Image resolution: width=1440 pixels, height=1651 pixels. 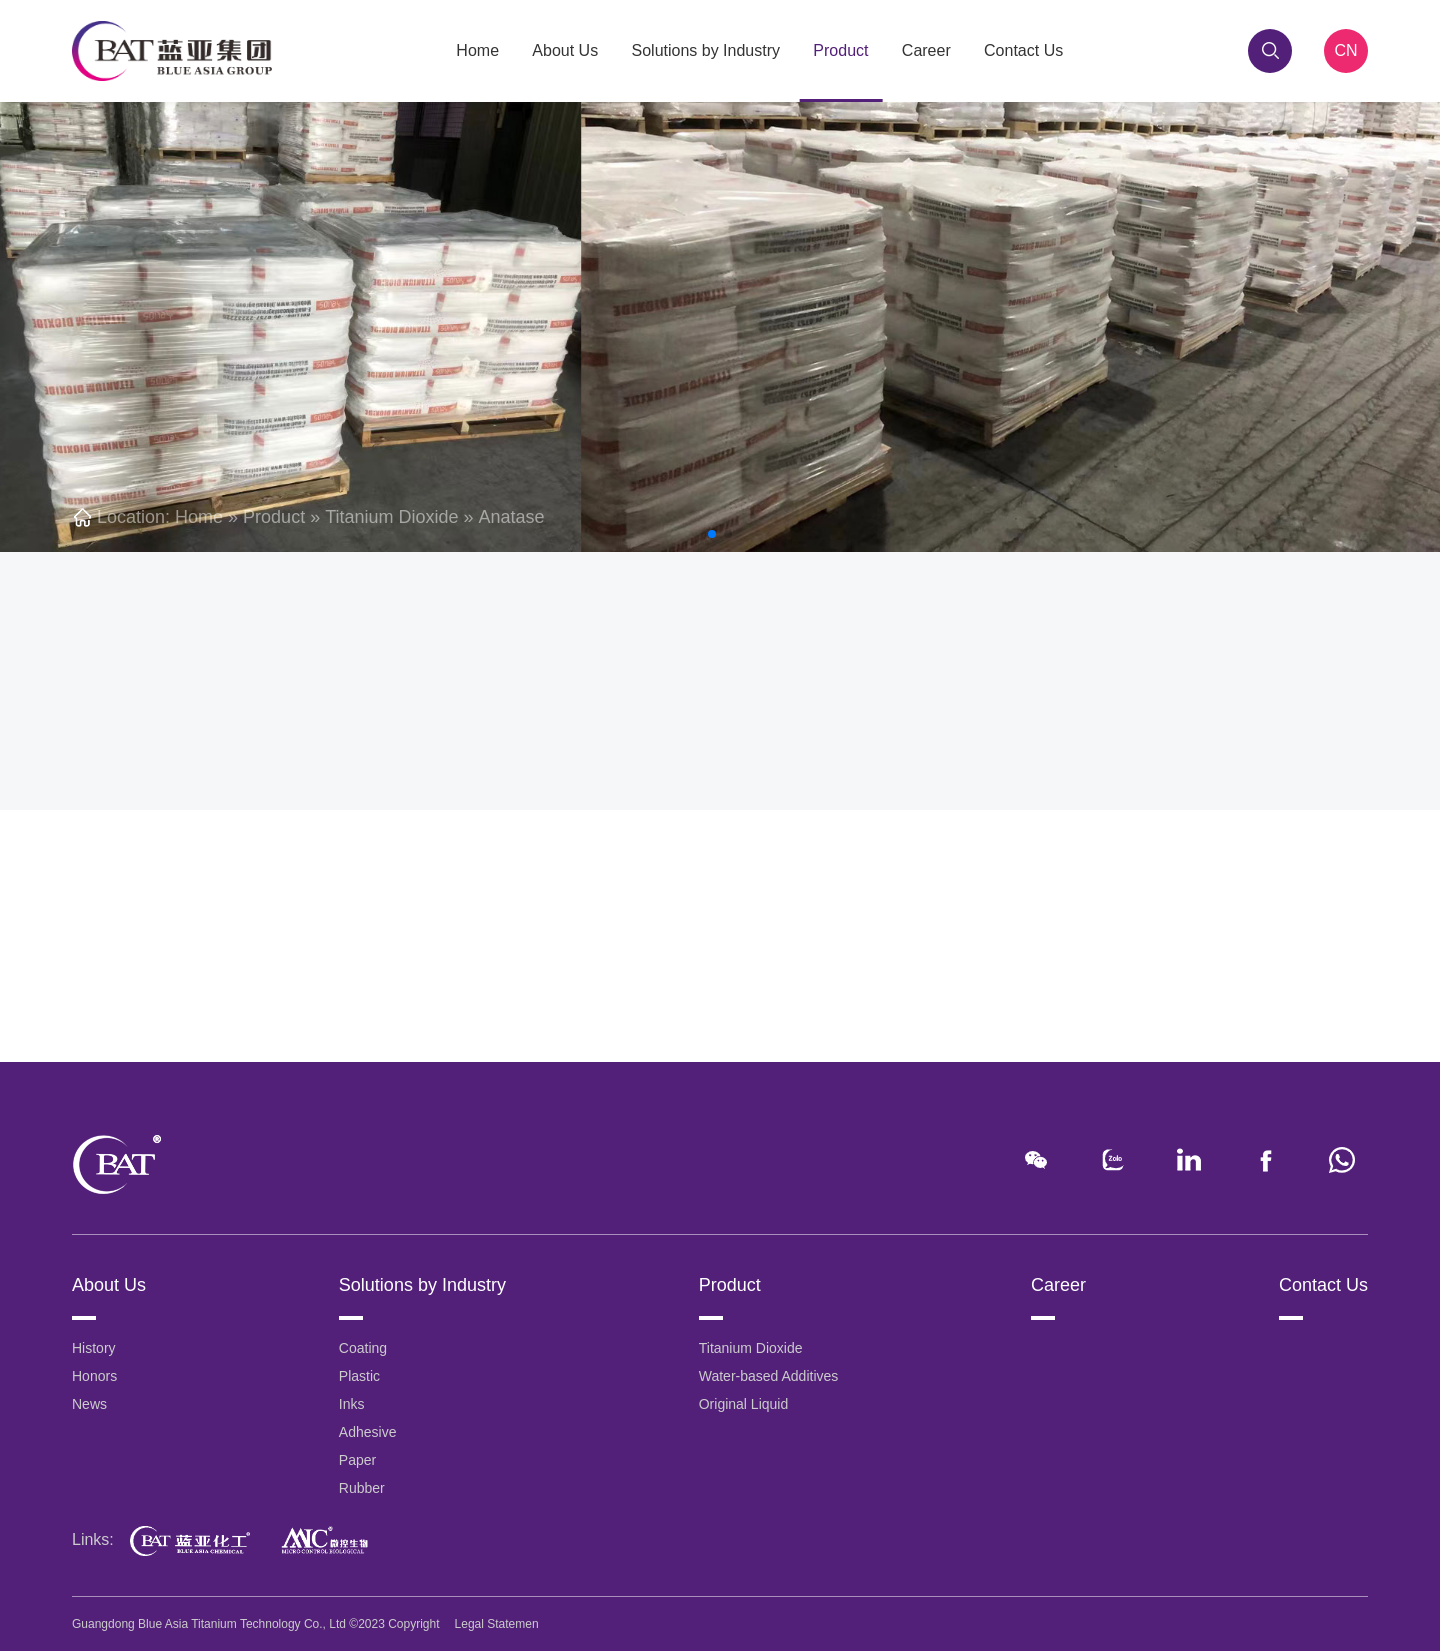 I want to click on Product, so click(x=840, y=50).